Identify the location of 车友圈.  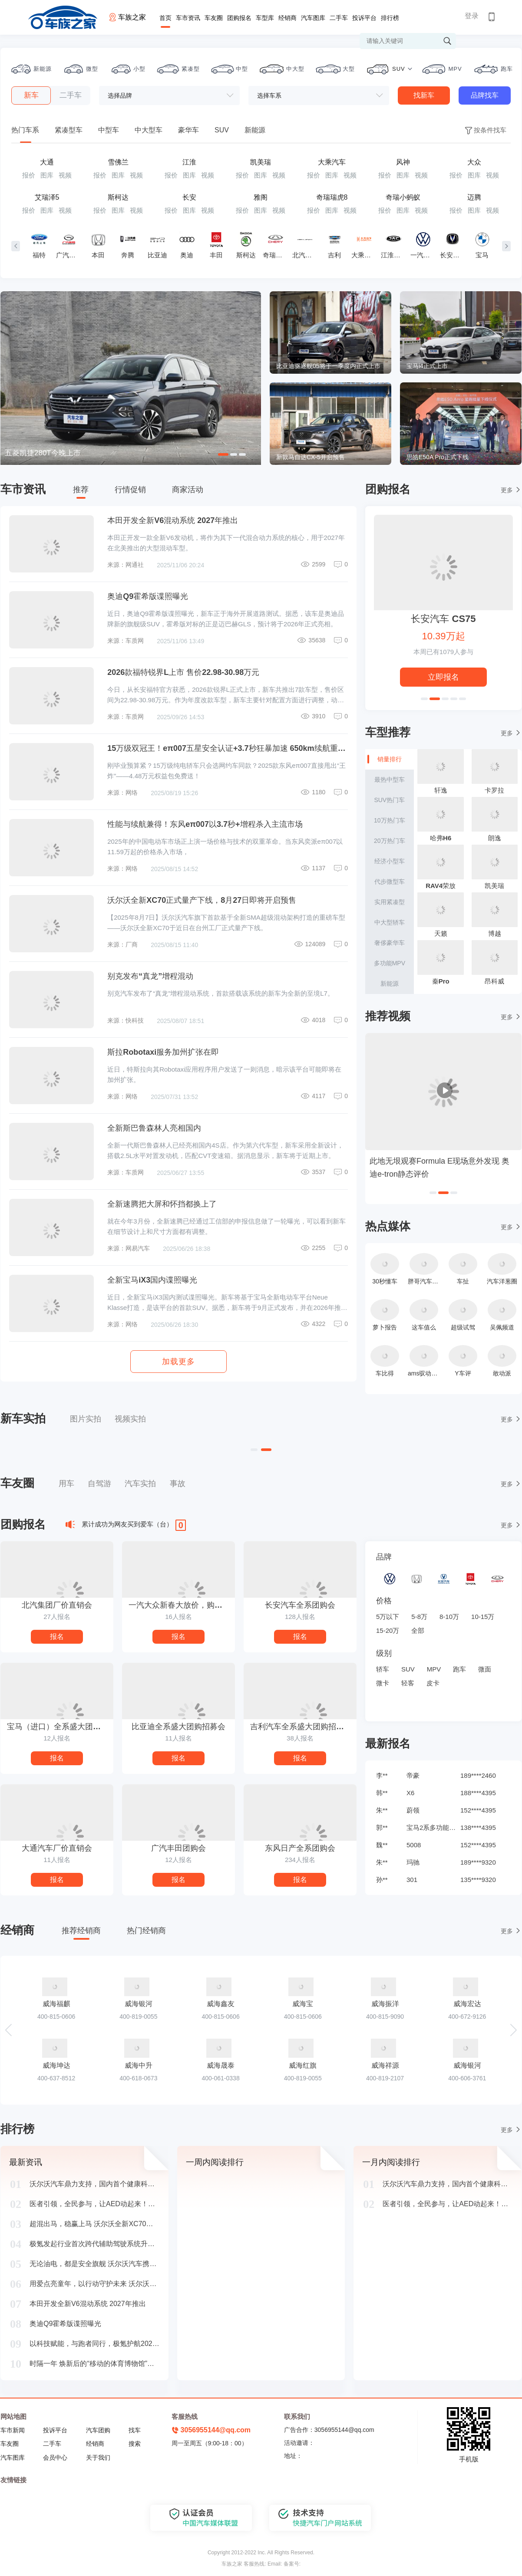
(214, 17).